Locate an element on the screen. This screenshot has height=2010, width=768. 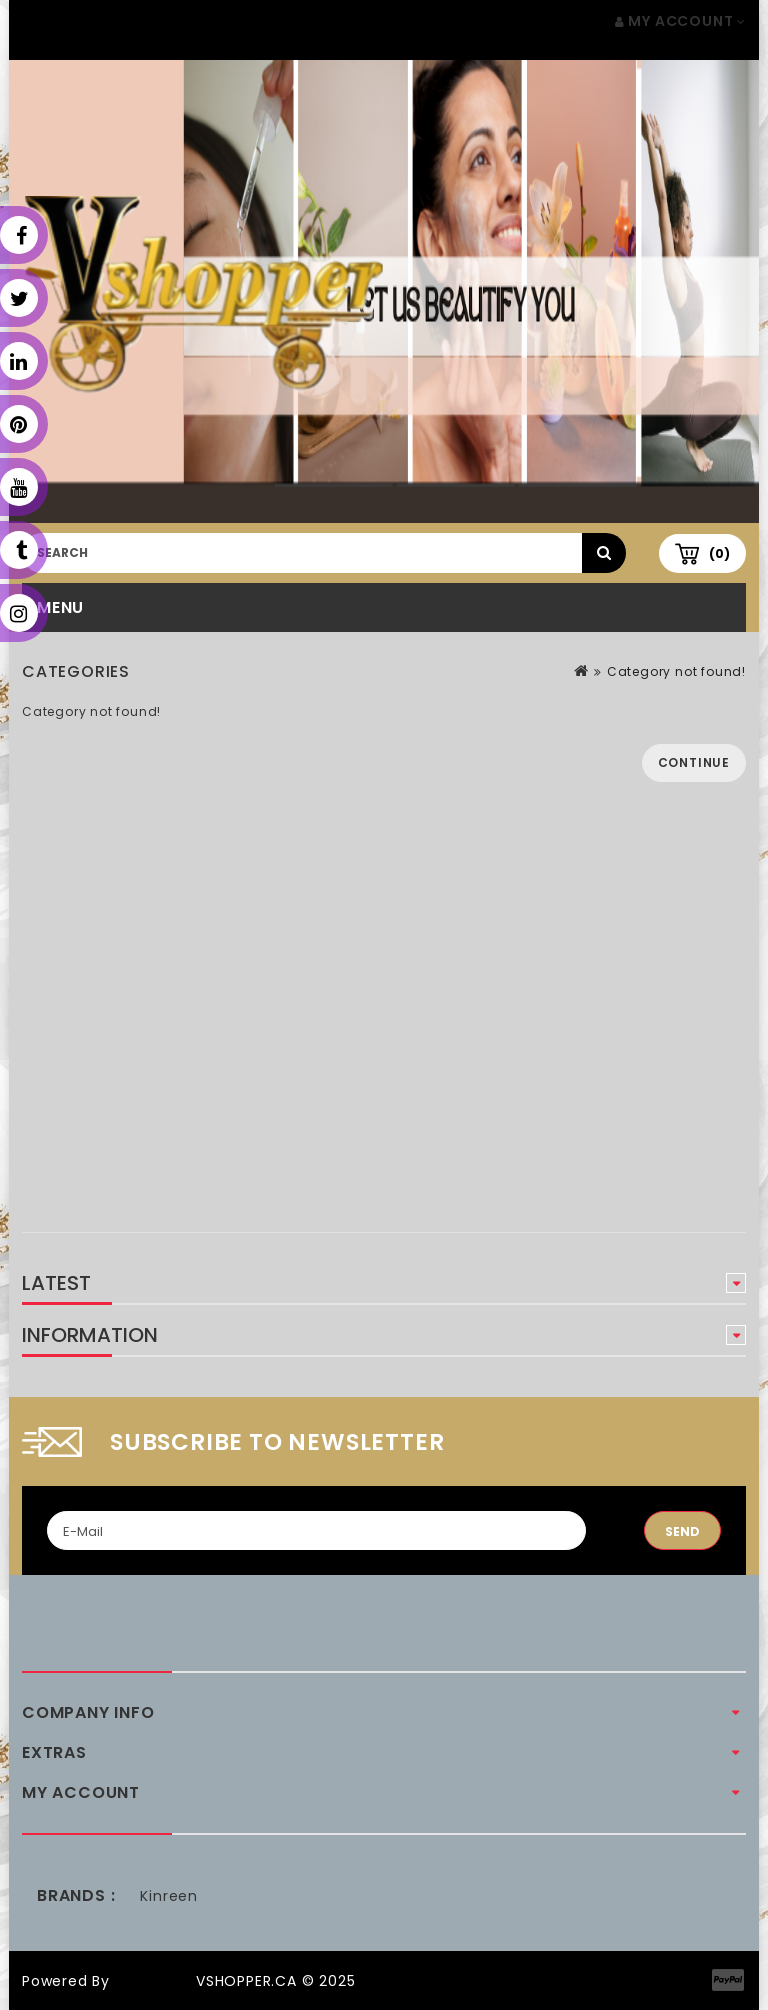
Continue is located at coordinates (694, 762).